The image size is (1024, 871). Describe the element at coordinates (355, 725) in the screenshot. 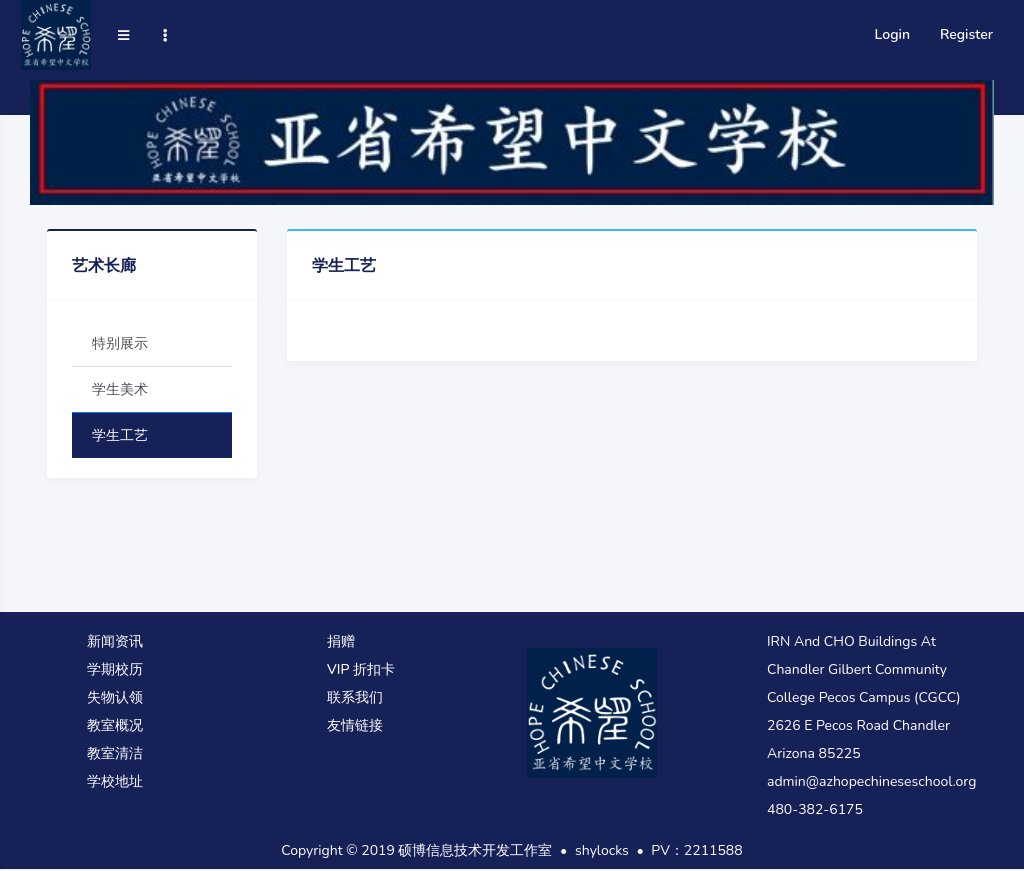

I see `友情链接` at that location.